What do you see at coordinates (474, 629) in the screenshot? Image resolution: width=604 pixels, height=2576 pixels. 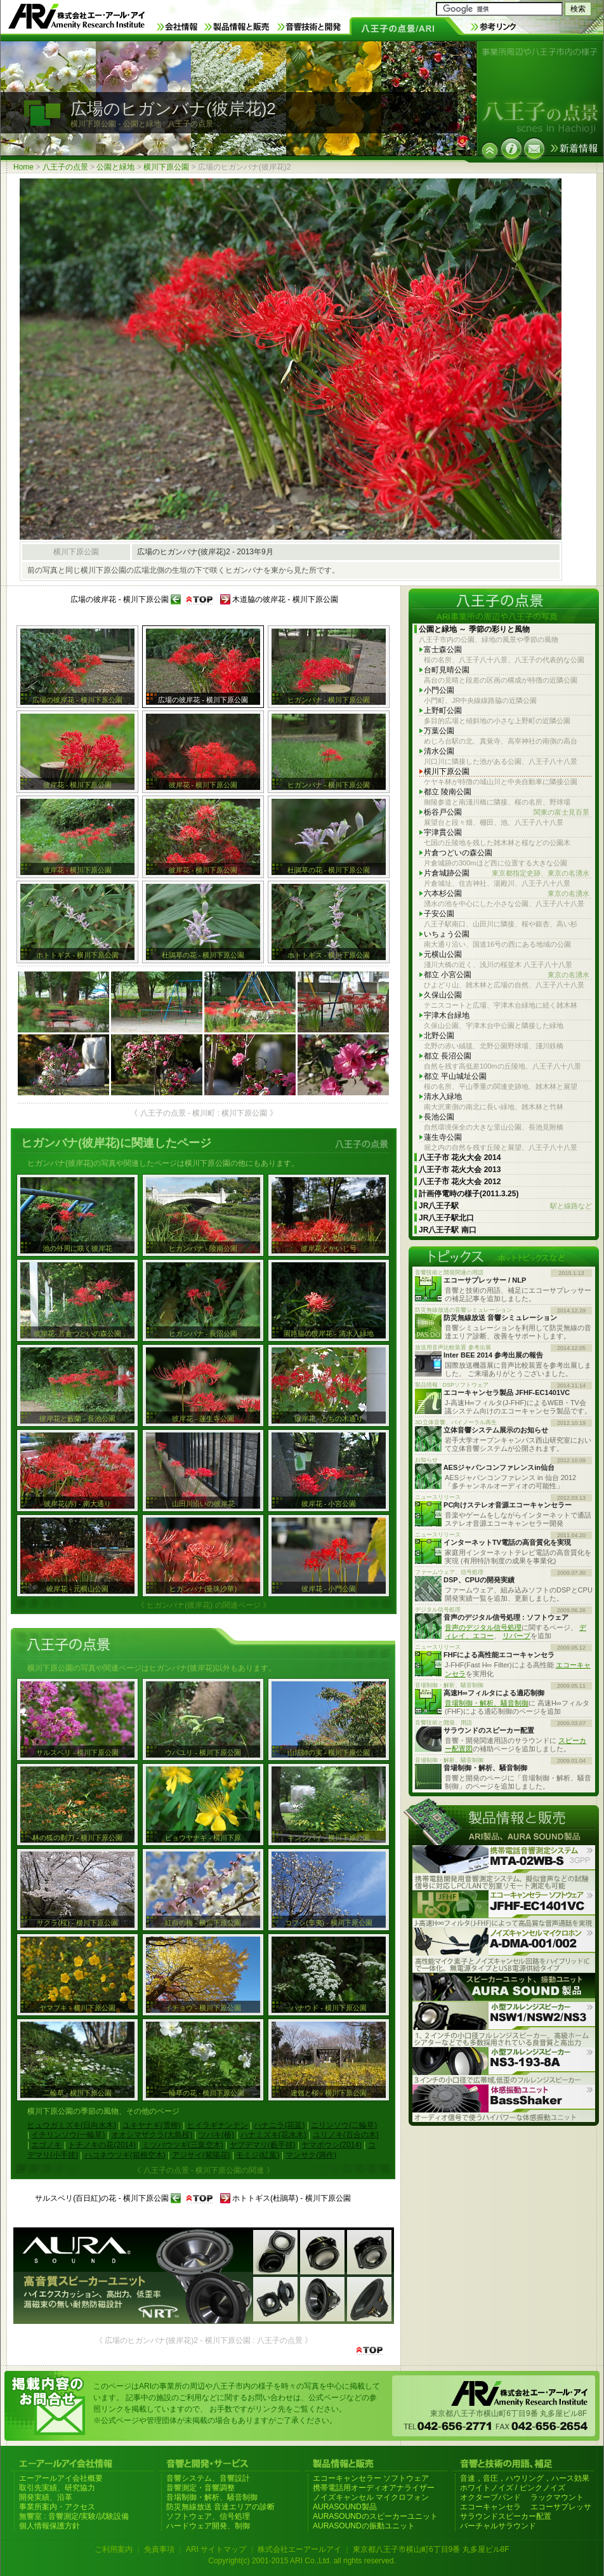 I see `公園と緑地 ～ 季節の彩りと風物` at bounding box center [474, 629].